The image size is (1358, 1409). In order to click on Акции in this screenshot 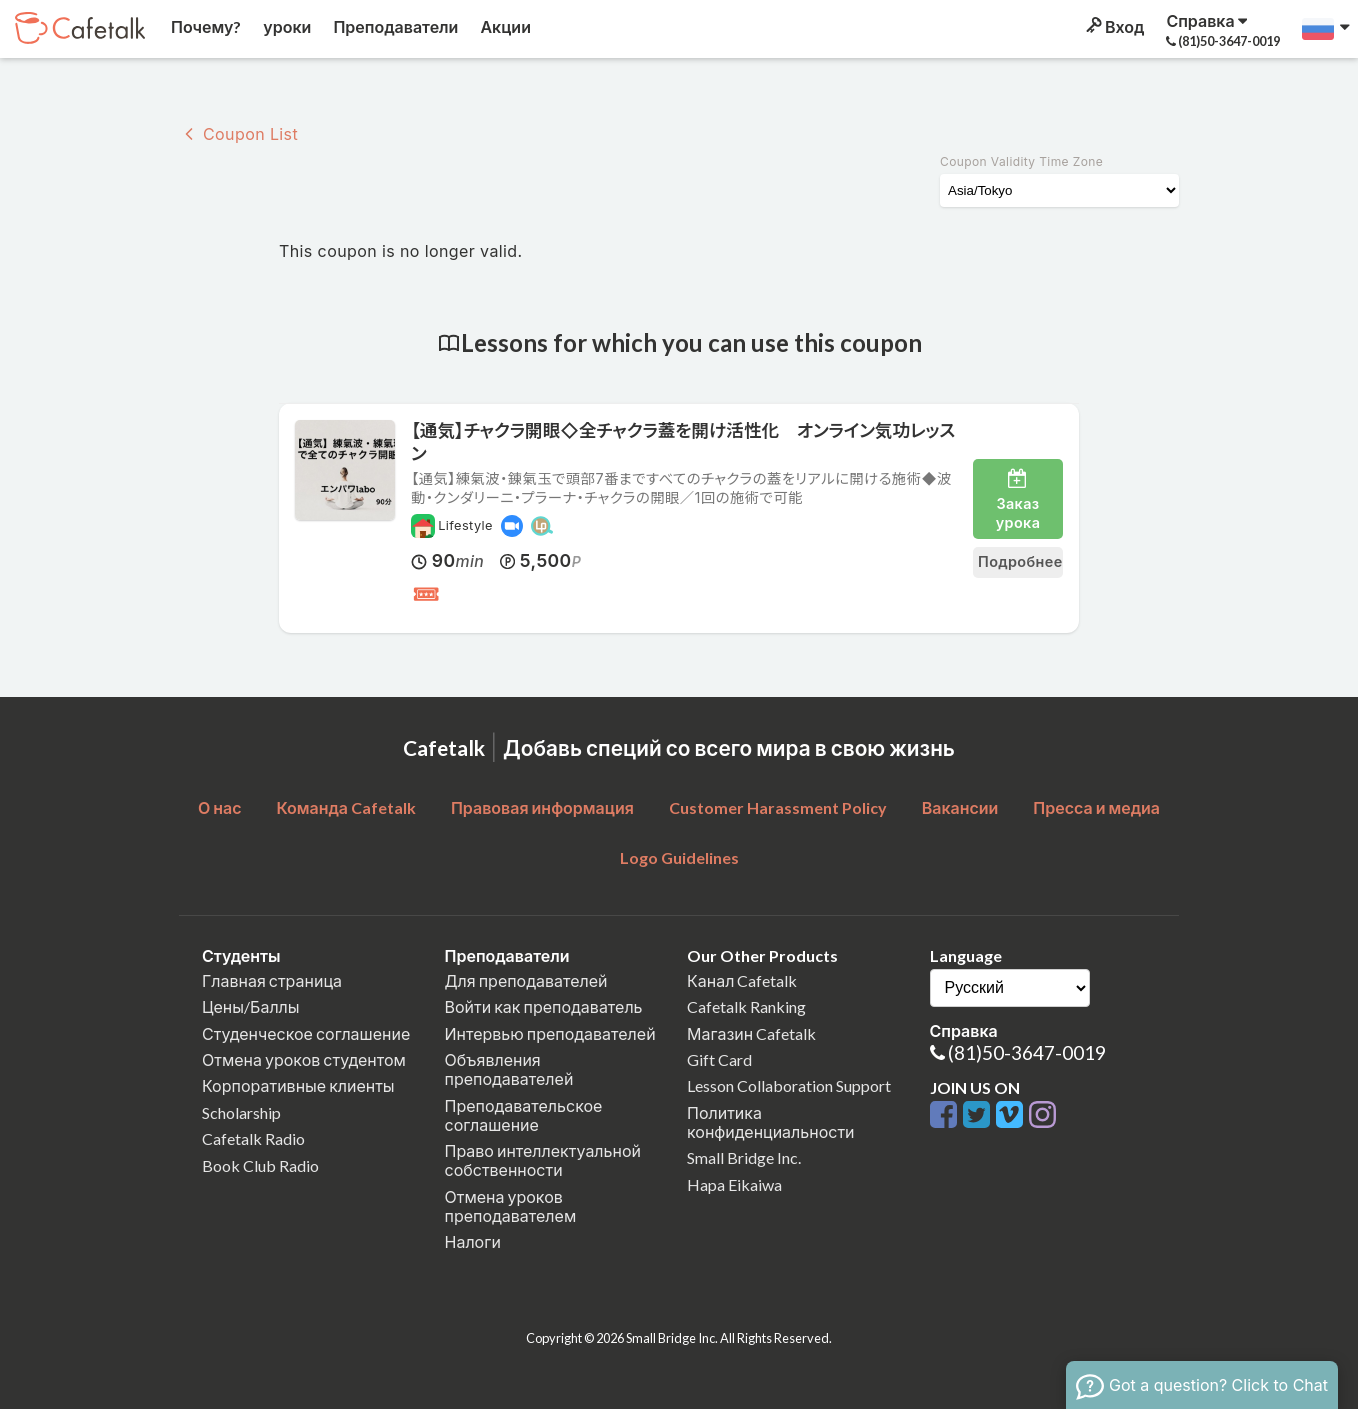, I will do `click(504, 26)`.